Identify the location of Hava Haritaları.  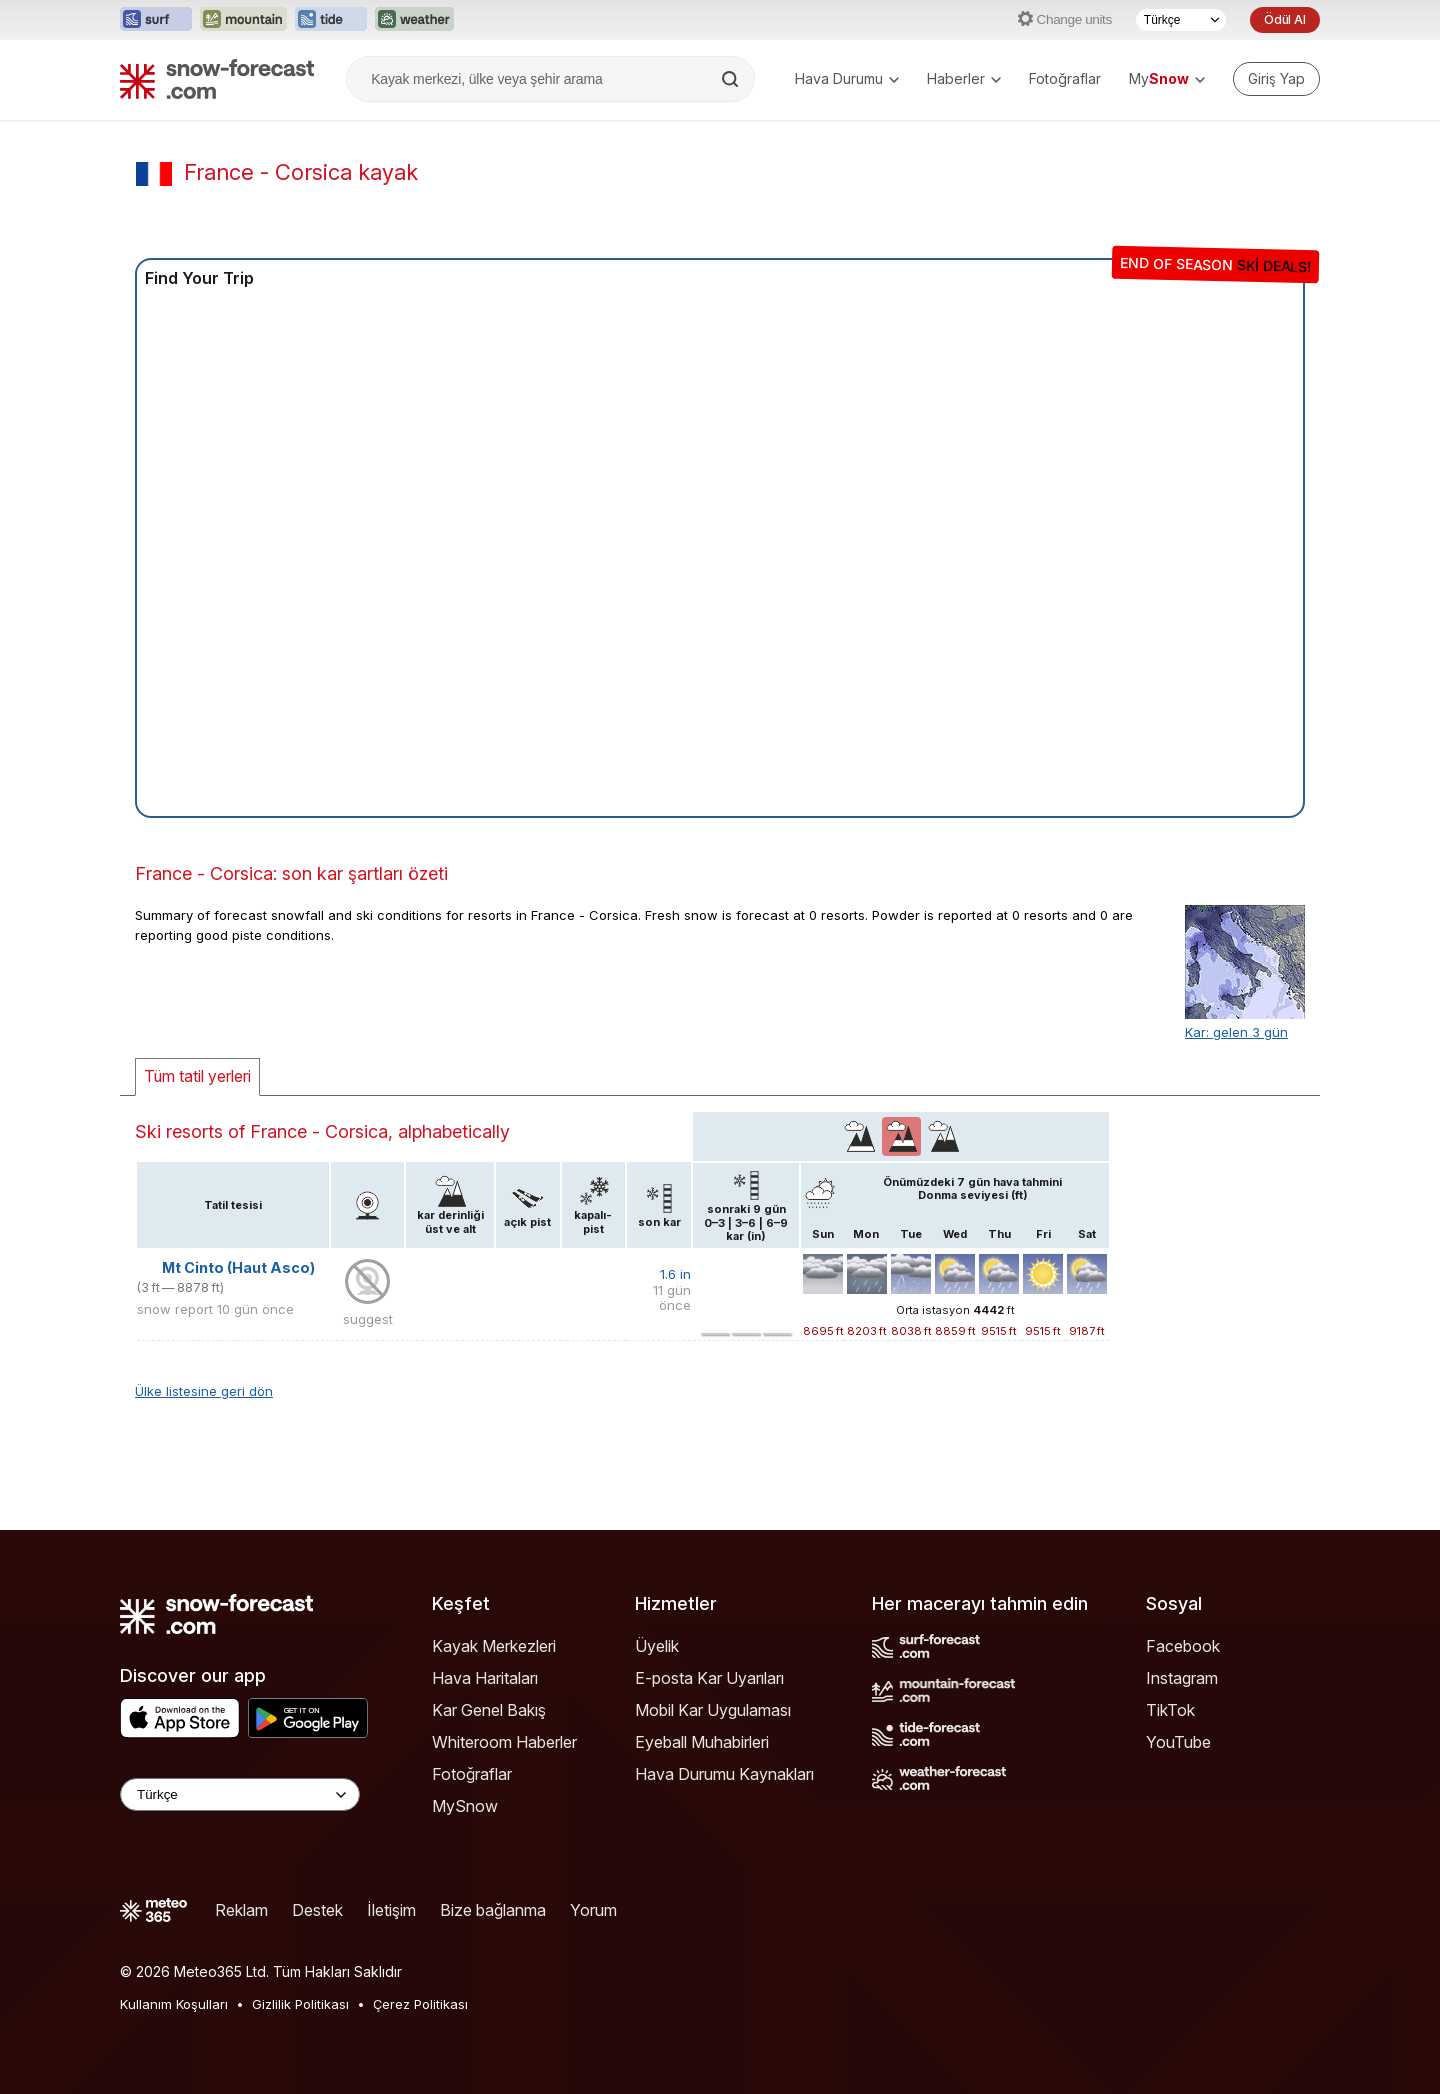
(485, 1678).